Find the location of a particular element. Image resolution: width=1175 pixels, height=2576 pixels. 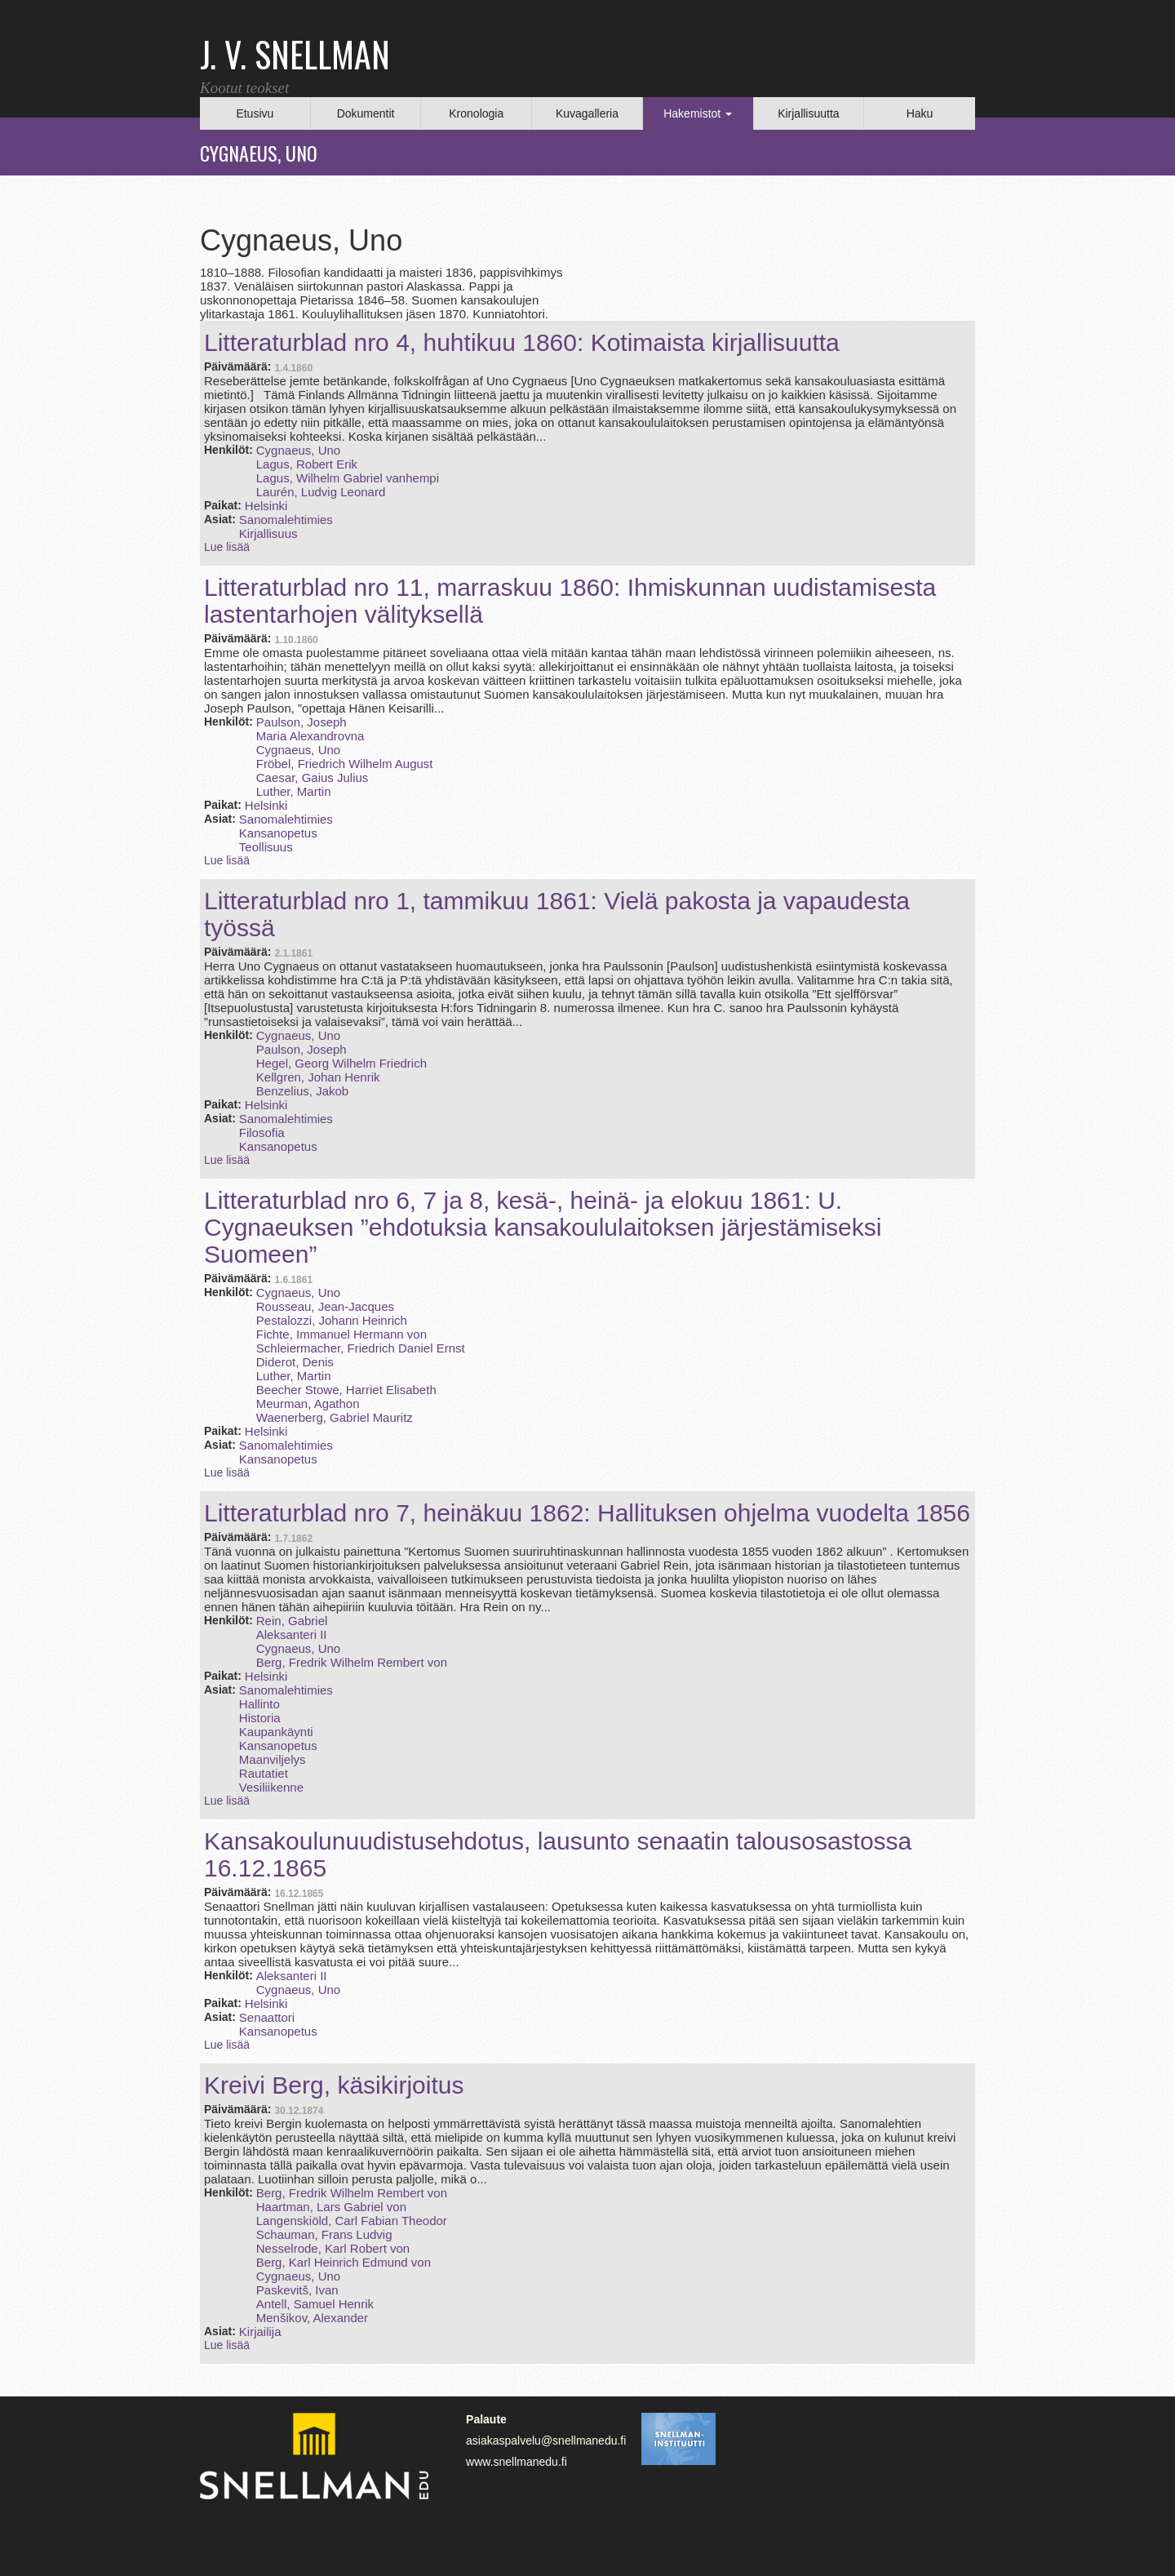

Fröbel, Friedrich Wilhelm August is located at coordinates (344, 764).